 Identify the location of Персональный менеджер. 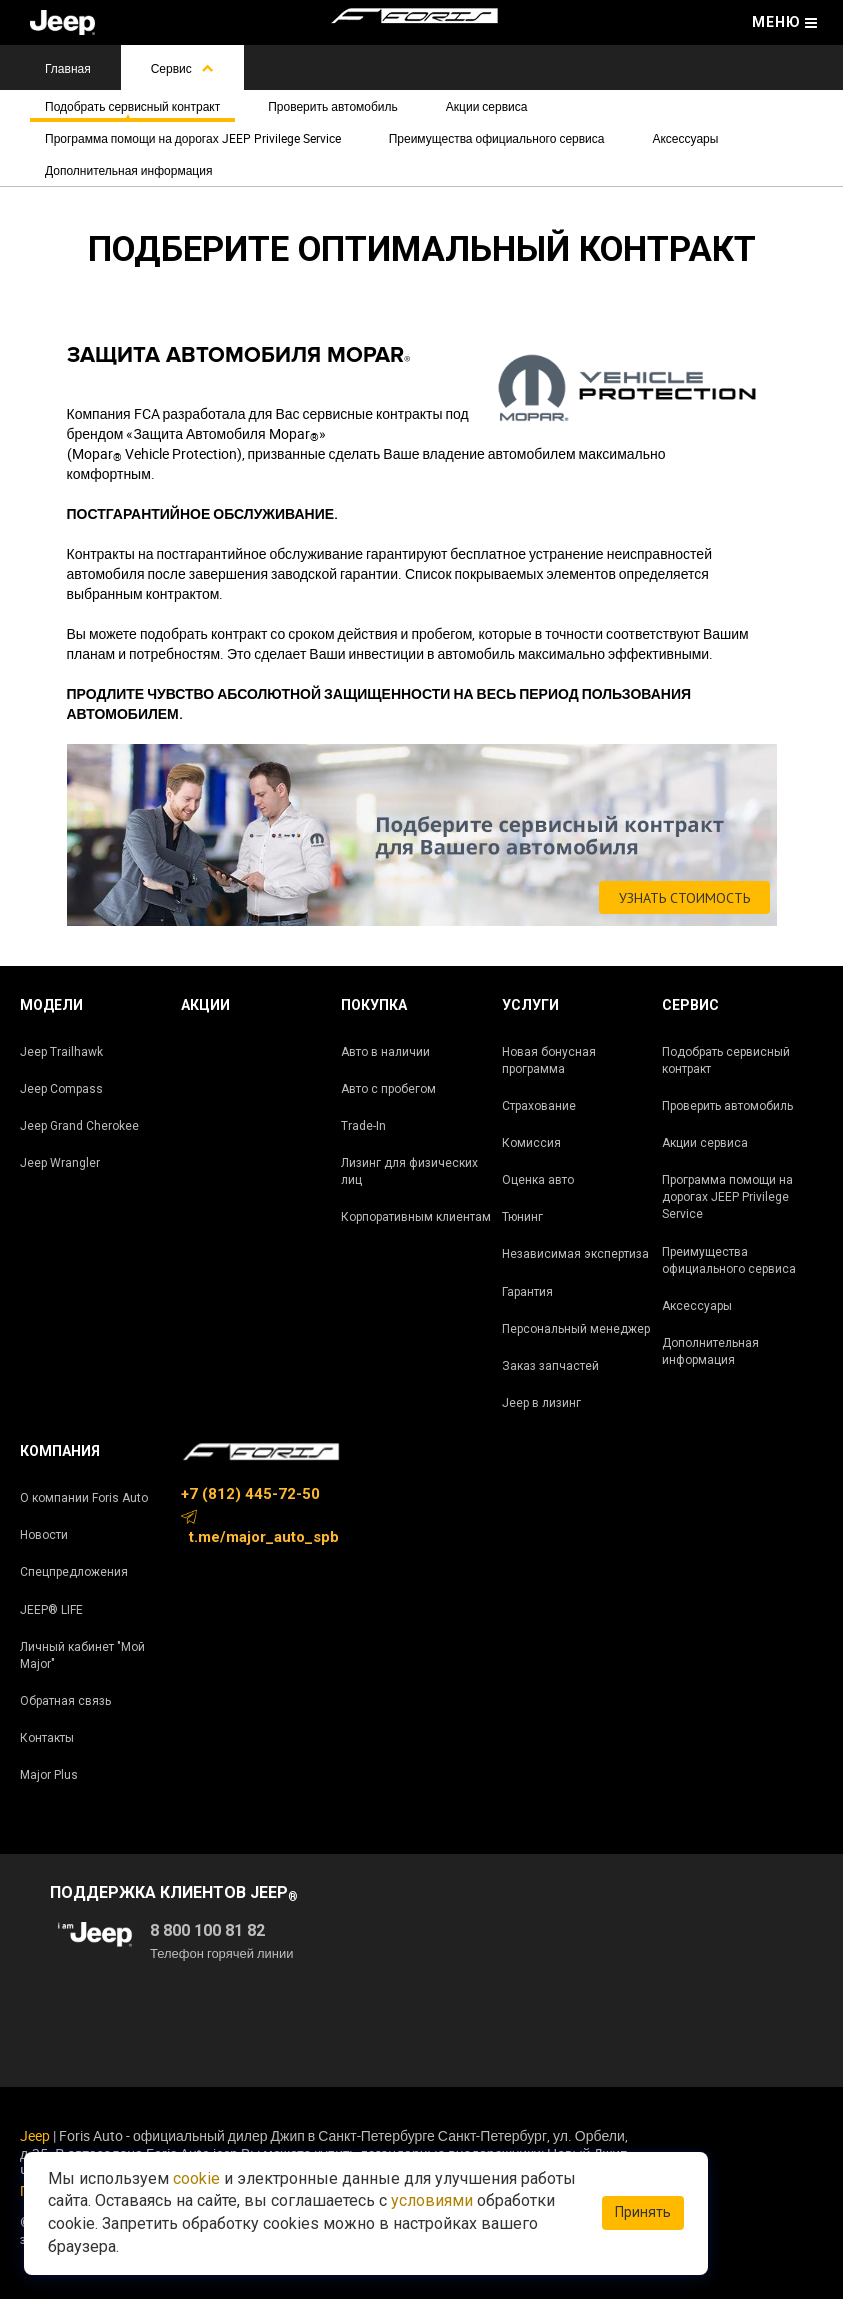
(576, 1329).